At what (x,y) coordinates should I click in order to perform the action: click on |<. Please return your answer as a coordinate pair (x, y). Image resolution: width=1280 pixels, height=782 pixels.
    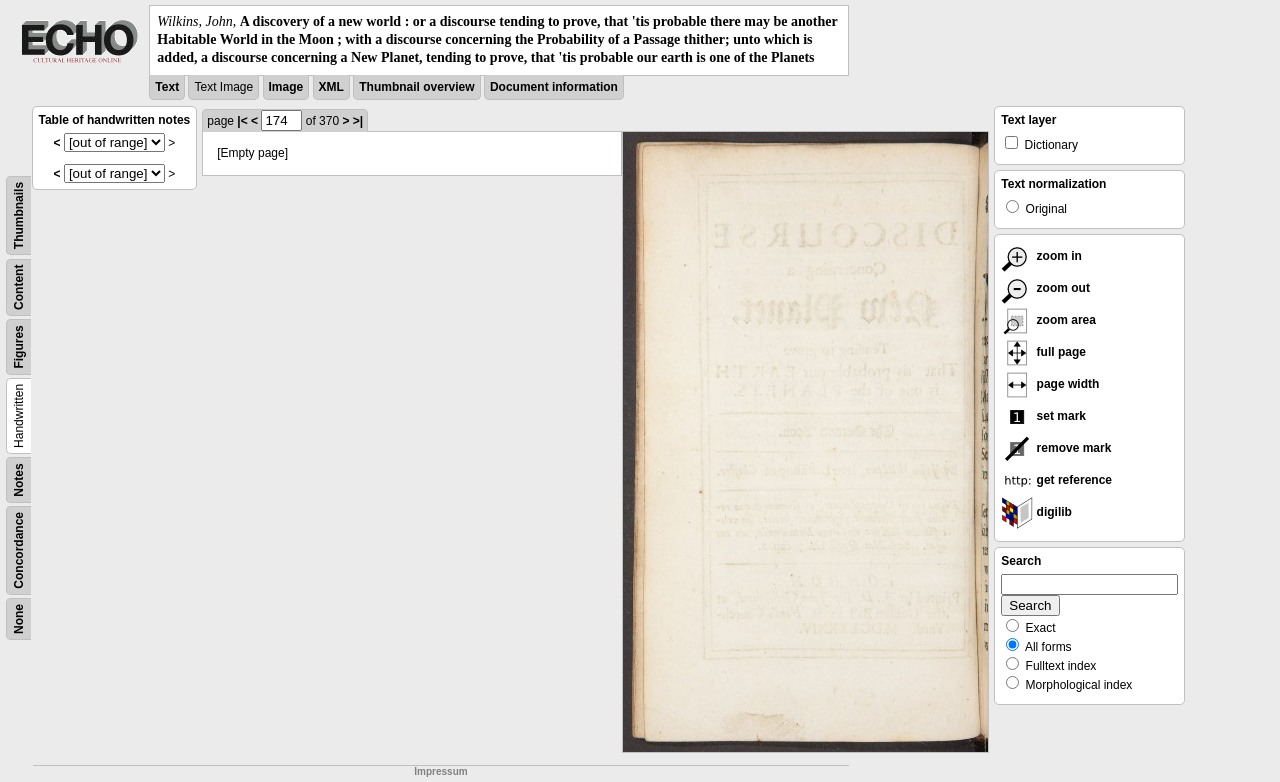
    Looking at the image, I should click on (242, 121).